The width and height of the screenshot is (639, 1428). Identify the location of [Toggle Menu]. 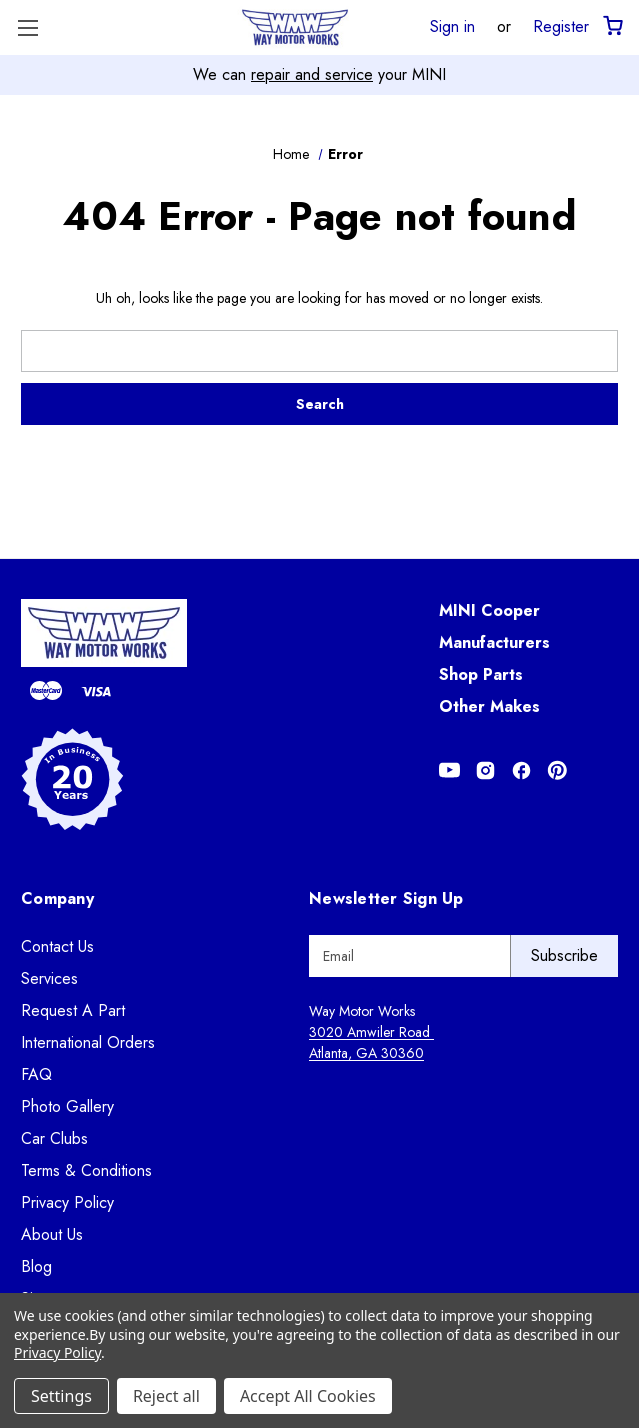
(27, 27).